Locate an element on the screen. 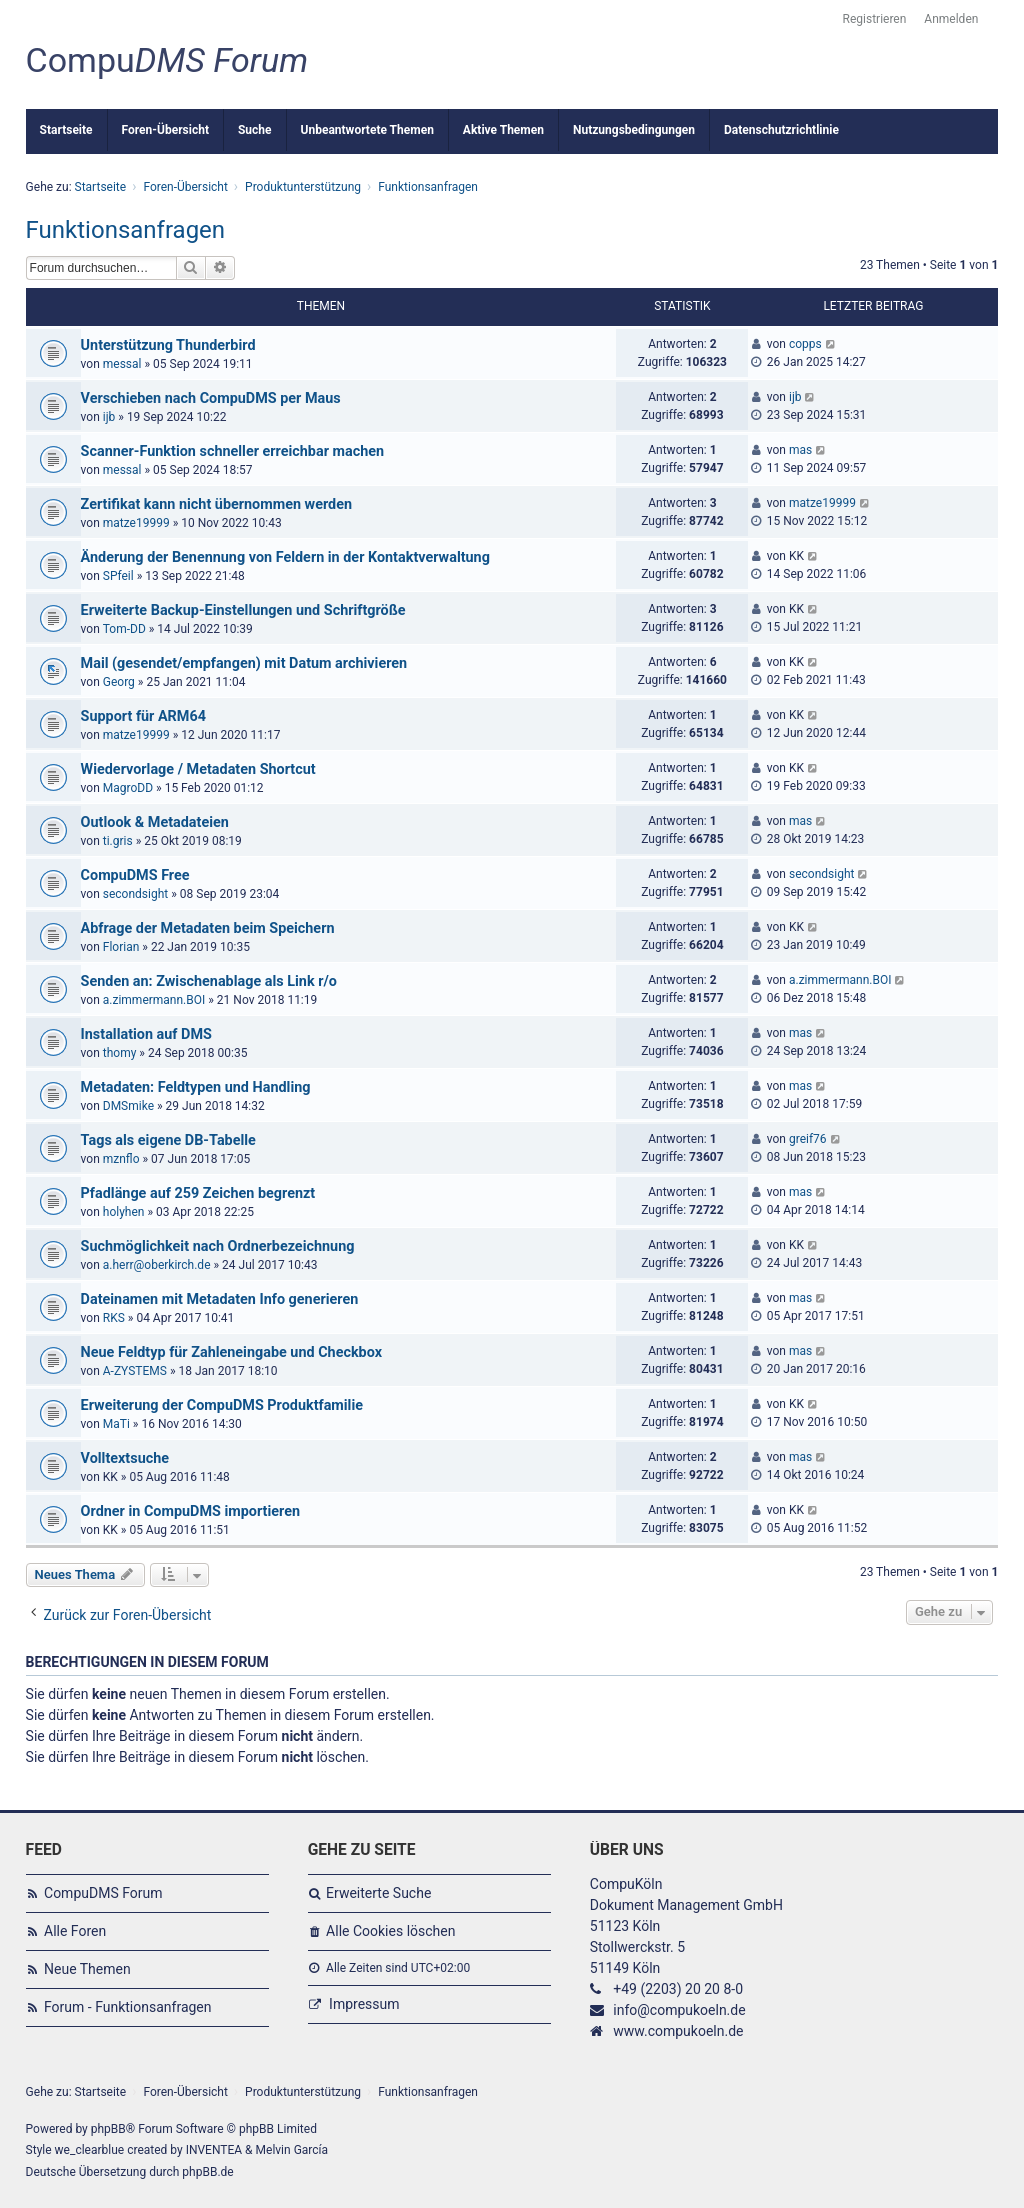 The width and height of the screenshot is (1024, 2208). Dateinamen mit Metadaten Info generieren is located at coordinates (220, 1299).